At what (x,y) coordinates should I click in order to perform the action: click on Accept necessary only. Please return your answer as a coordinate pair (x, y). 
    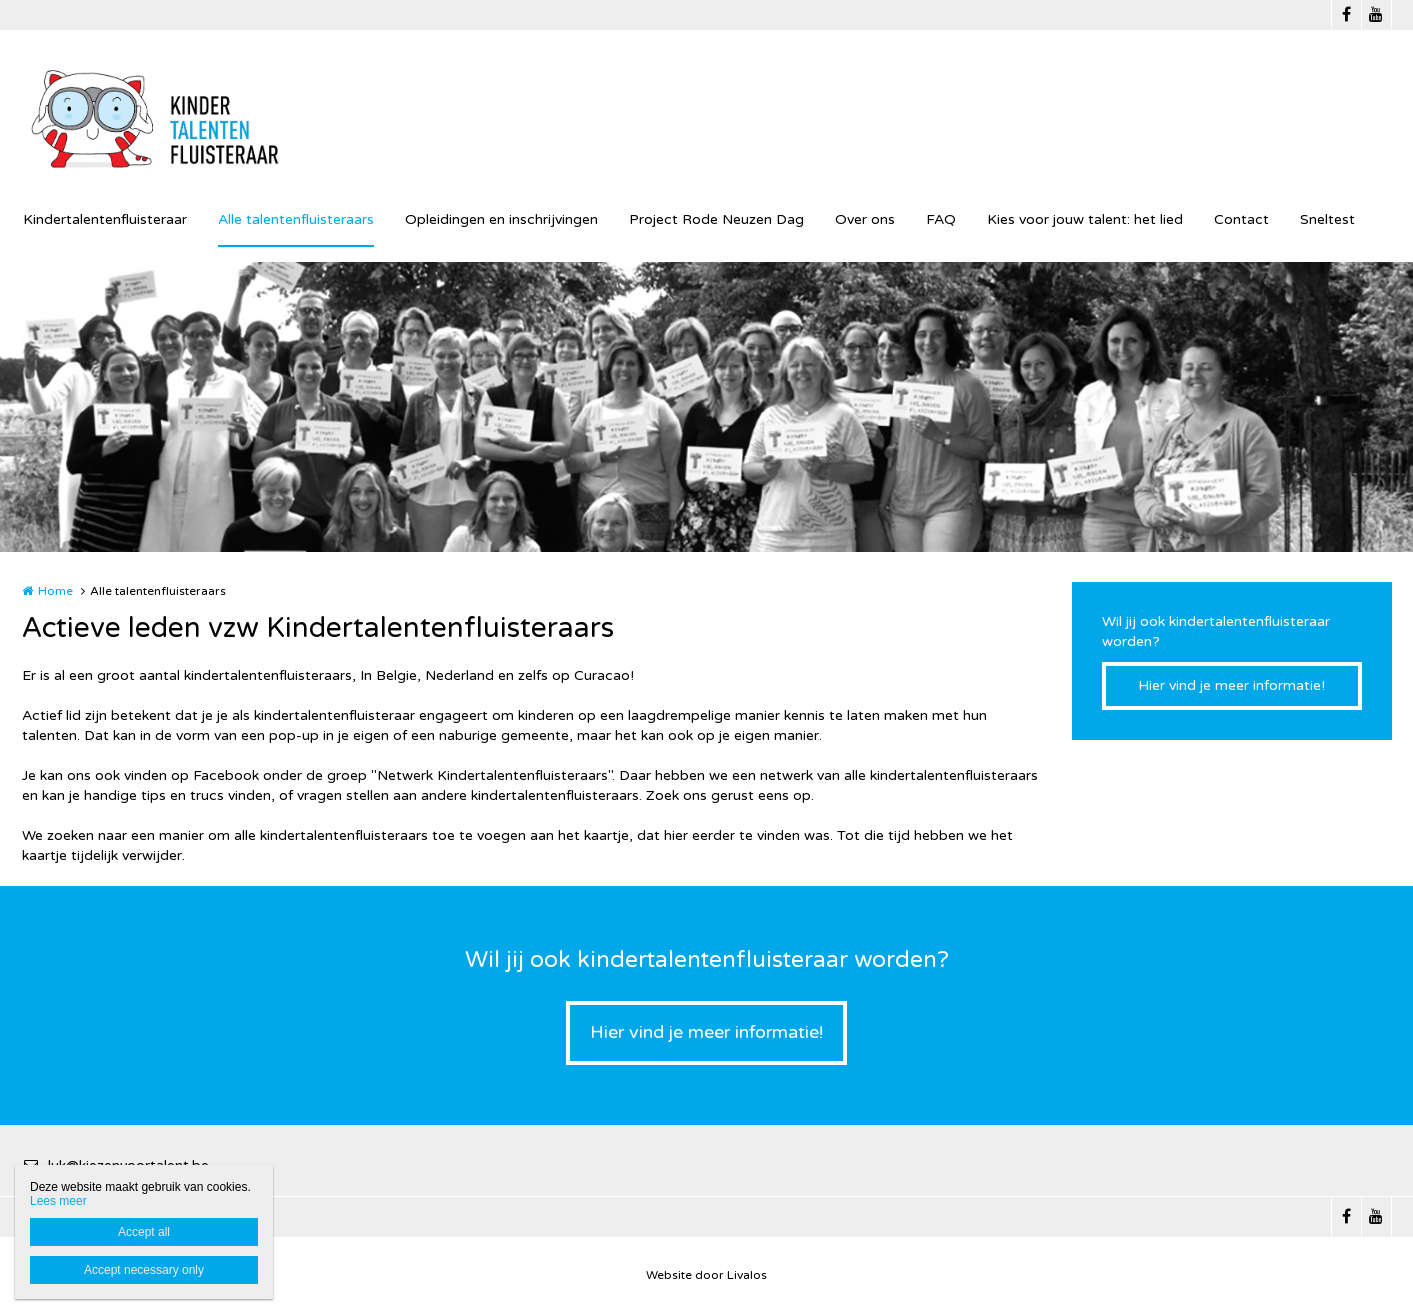
    Looking at the image, I should click on (144, 1270).